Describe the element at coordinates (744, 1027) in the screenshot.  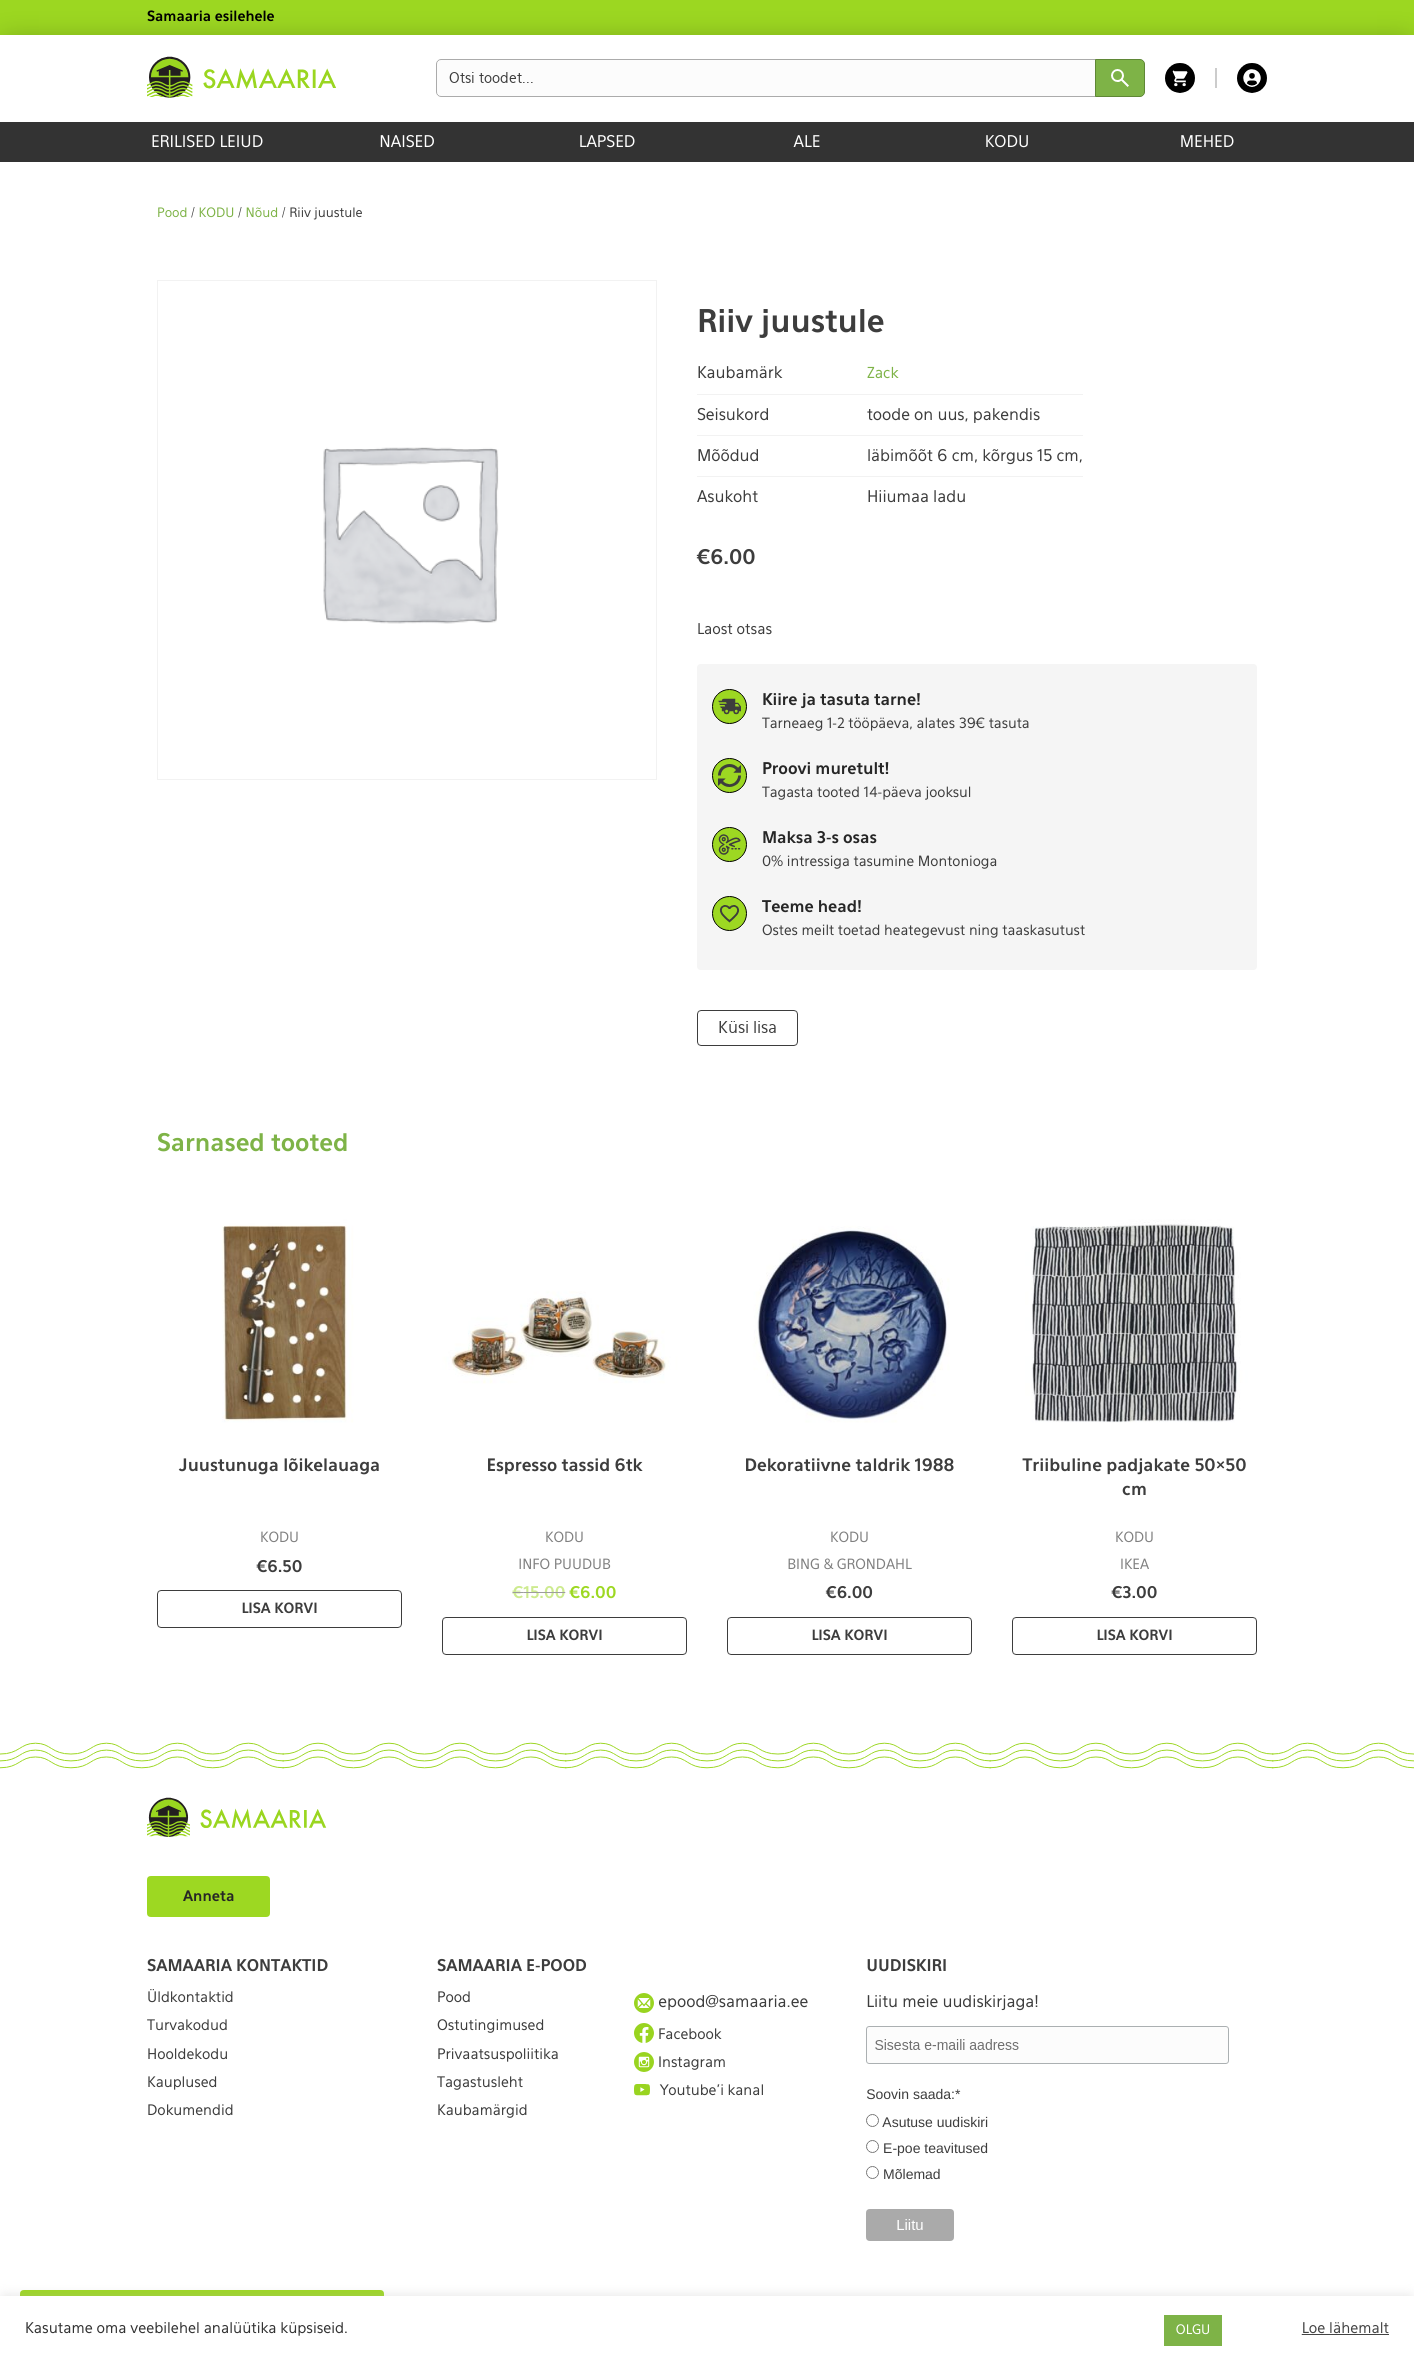
I see `Küsi lisa` at that location.